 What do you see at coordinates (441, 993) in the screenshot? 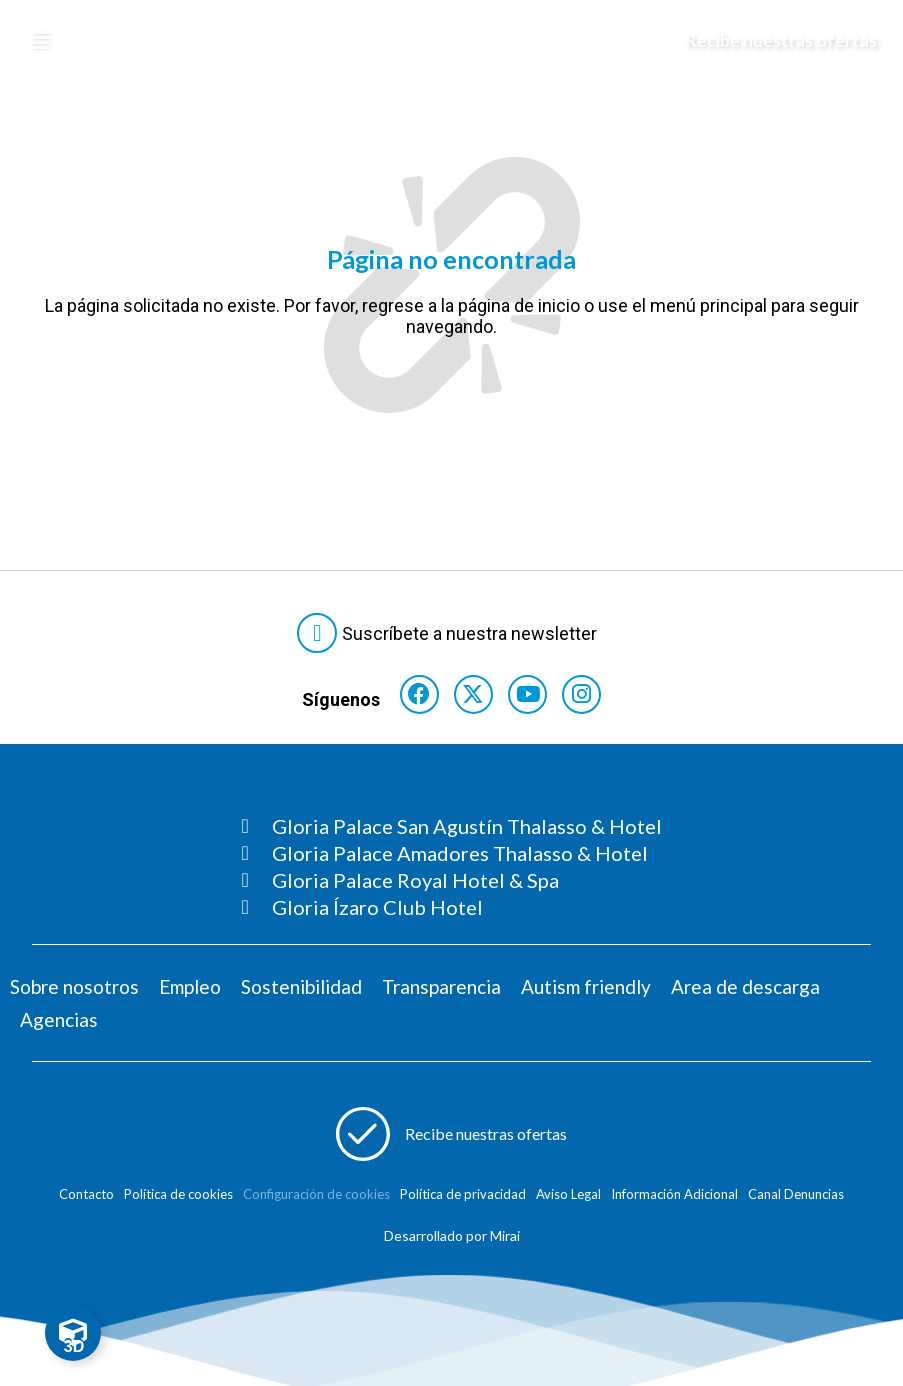
I see `Transparencia` at bounding box center [441, 993].